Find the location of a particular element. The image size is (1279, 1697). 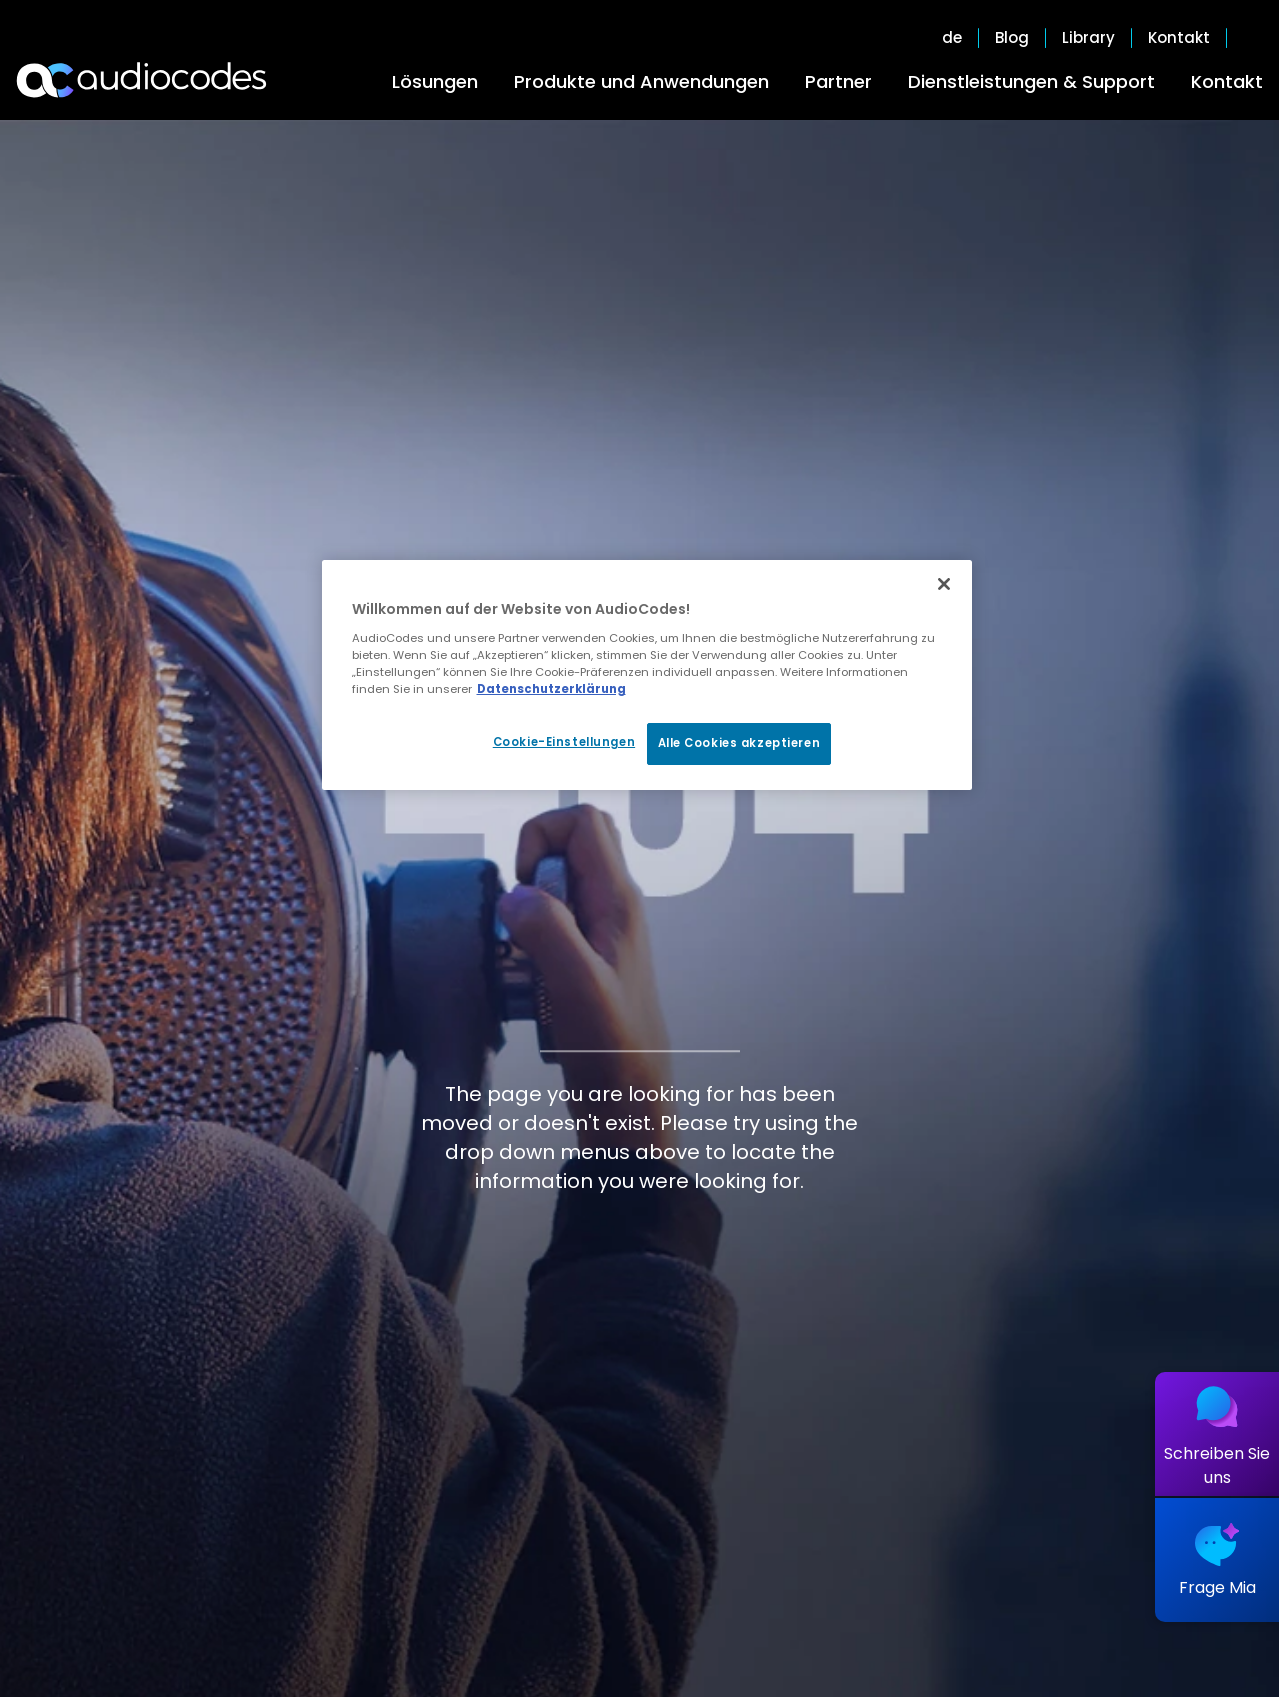

Alle Cookies akzeptieren is located at coordinates (739, 743).